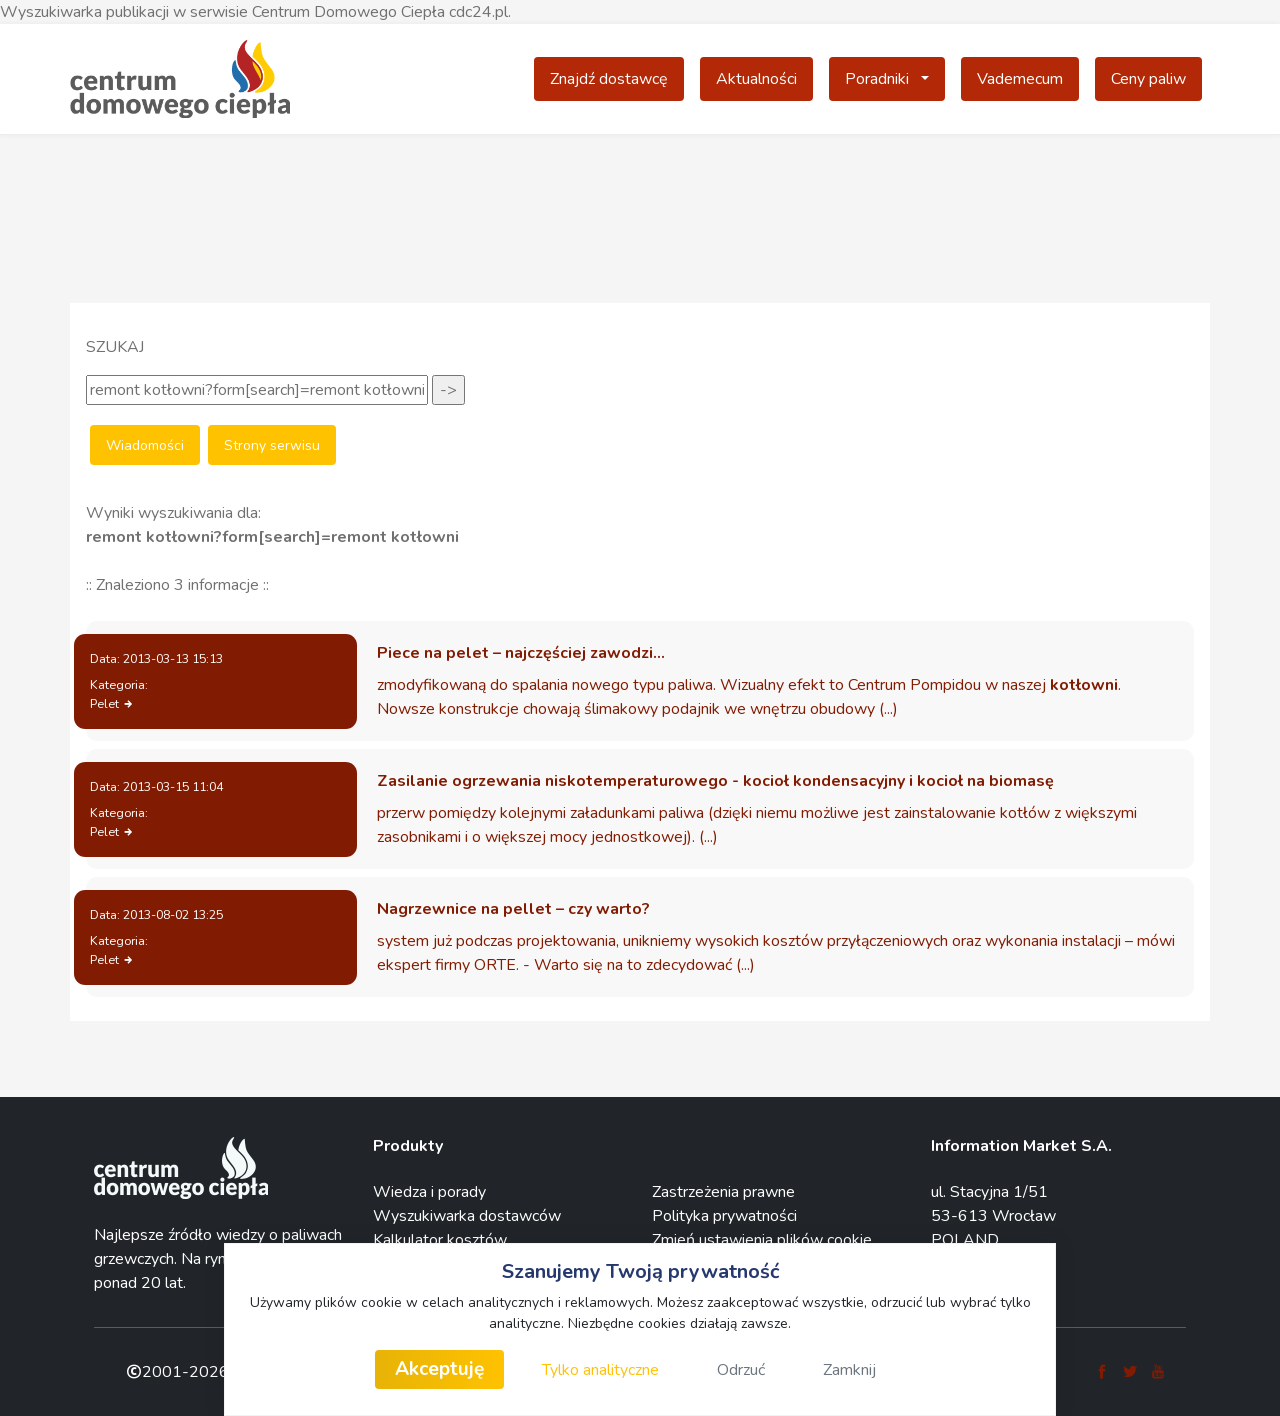  I want to click on Wyszukiwarka dostawców, so click(467, 1216).